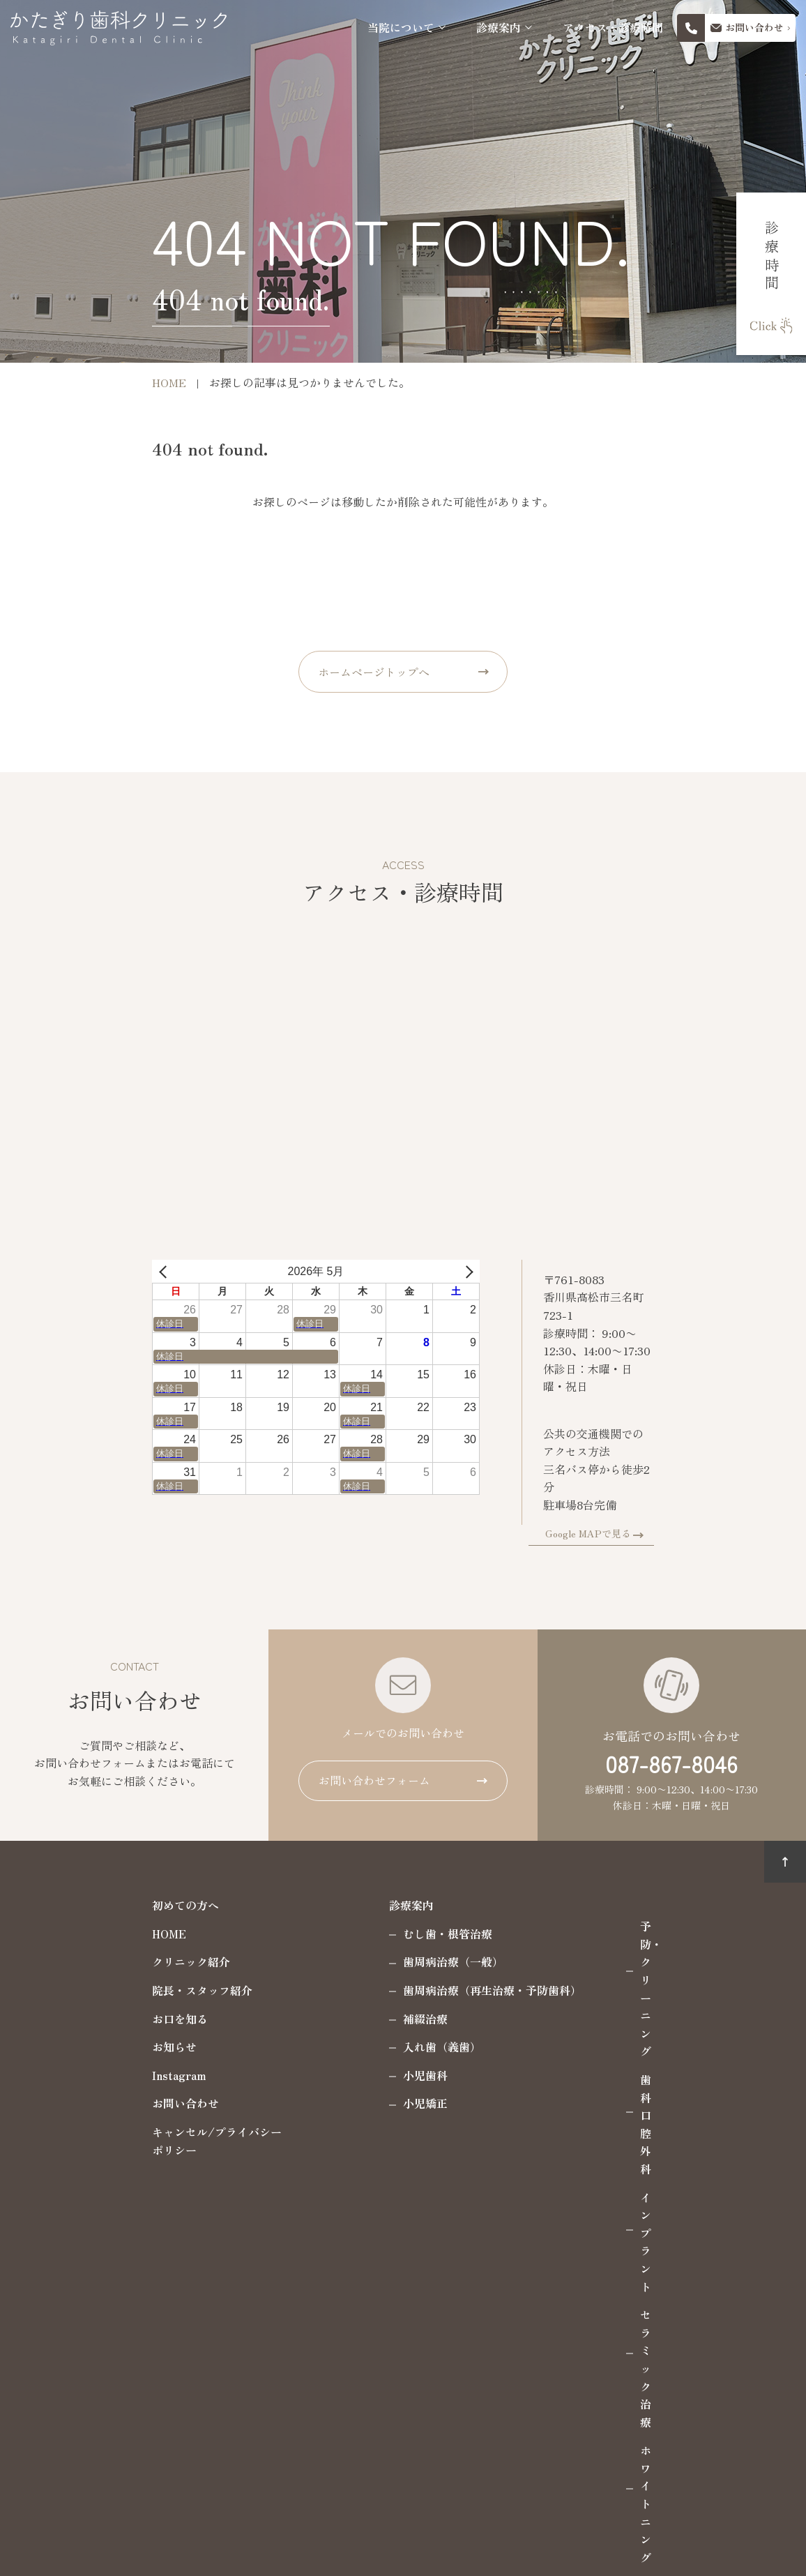 This screenshot has height=2576, width=806. Describe the element at coordinates (107, 2078) in the screenshot. I see `お問い合わせ` at that location.